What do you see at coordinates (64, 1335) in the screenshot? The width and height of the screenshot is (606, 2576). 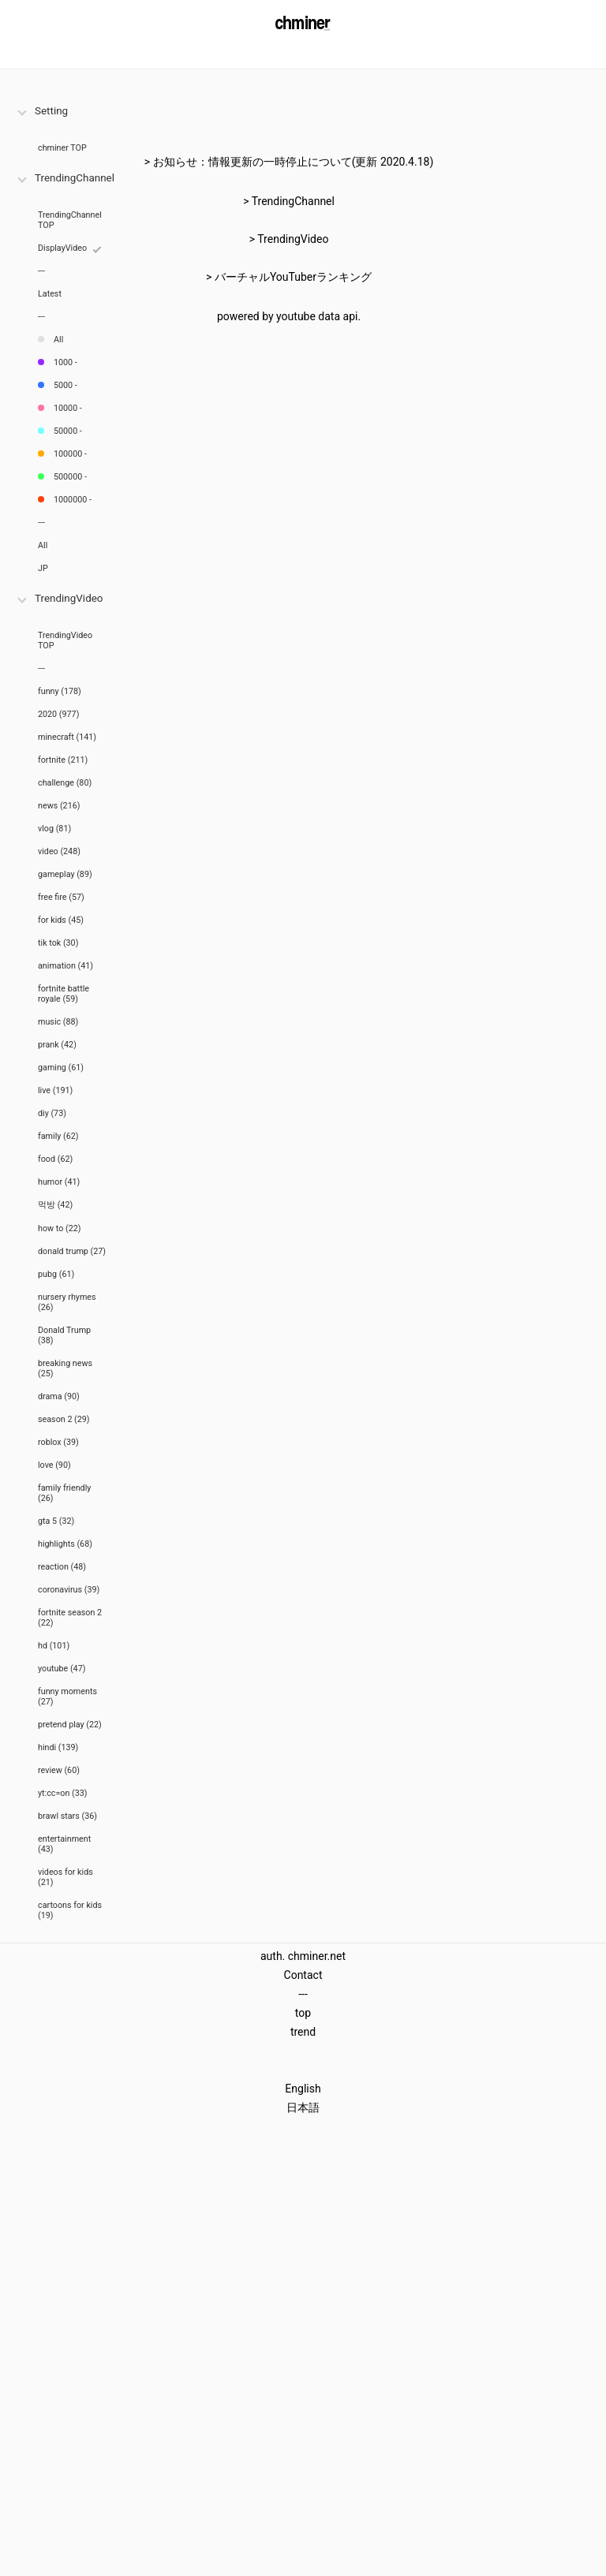 I see `Donald Trump (38)` at bounding box center [64, 1335].